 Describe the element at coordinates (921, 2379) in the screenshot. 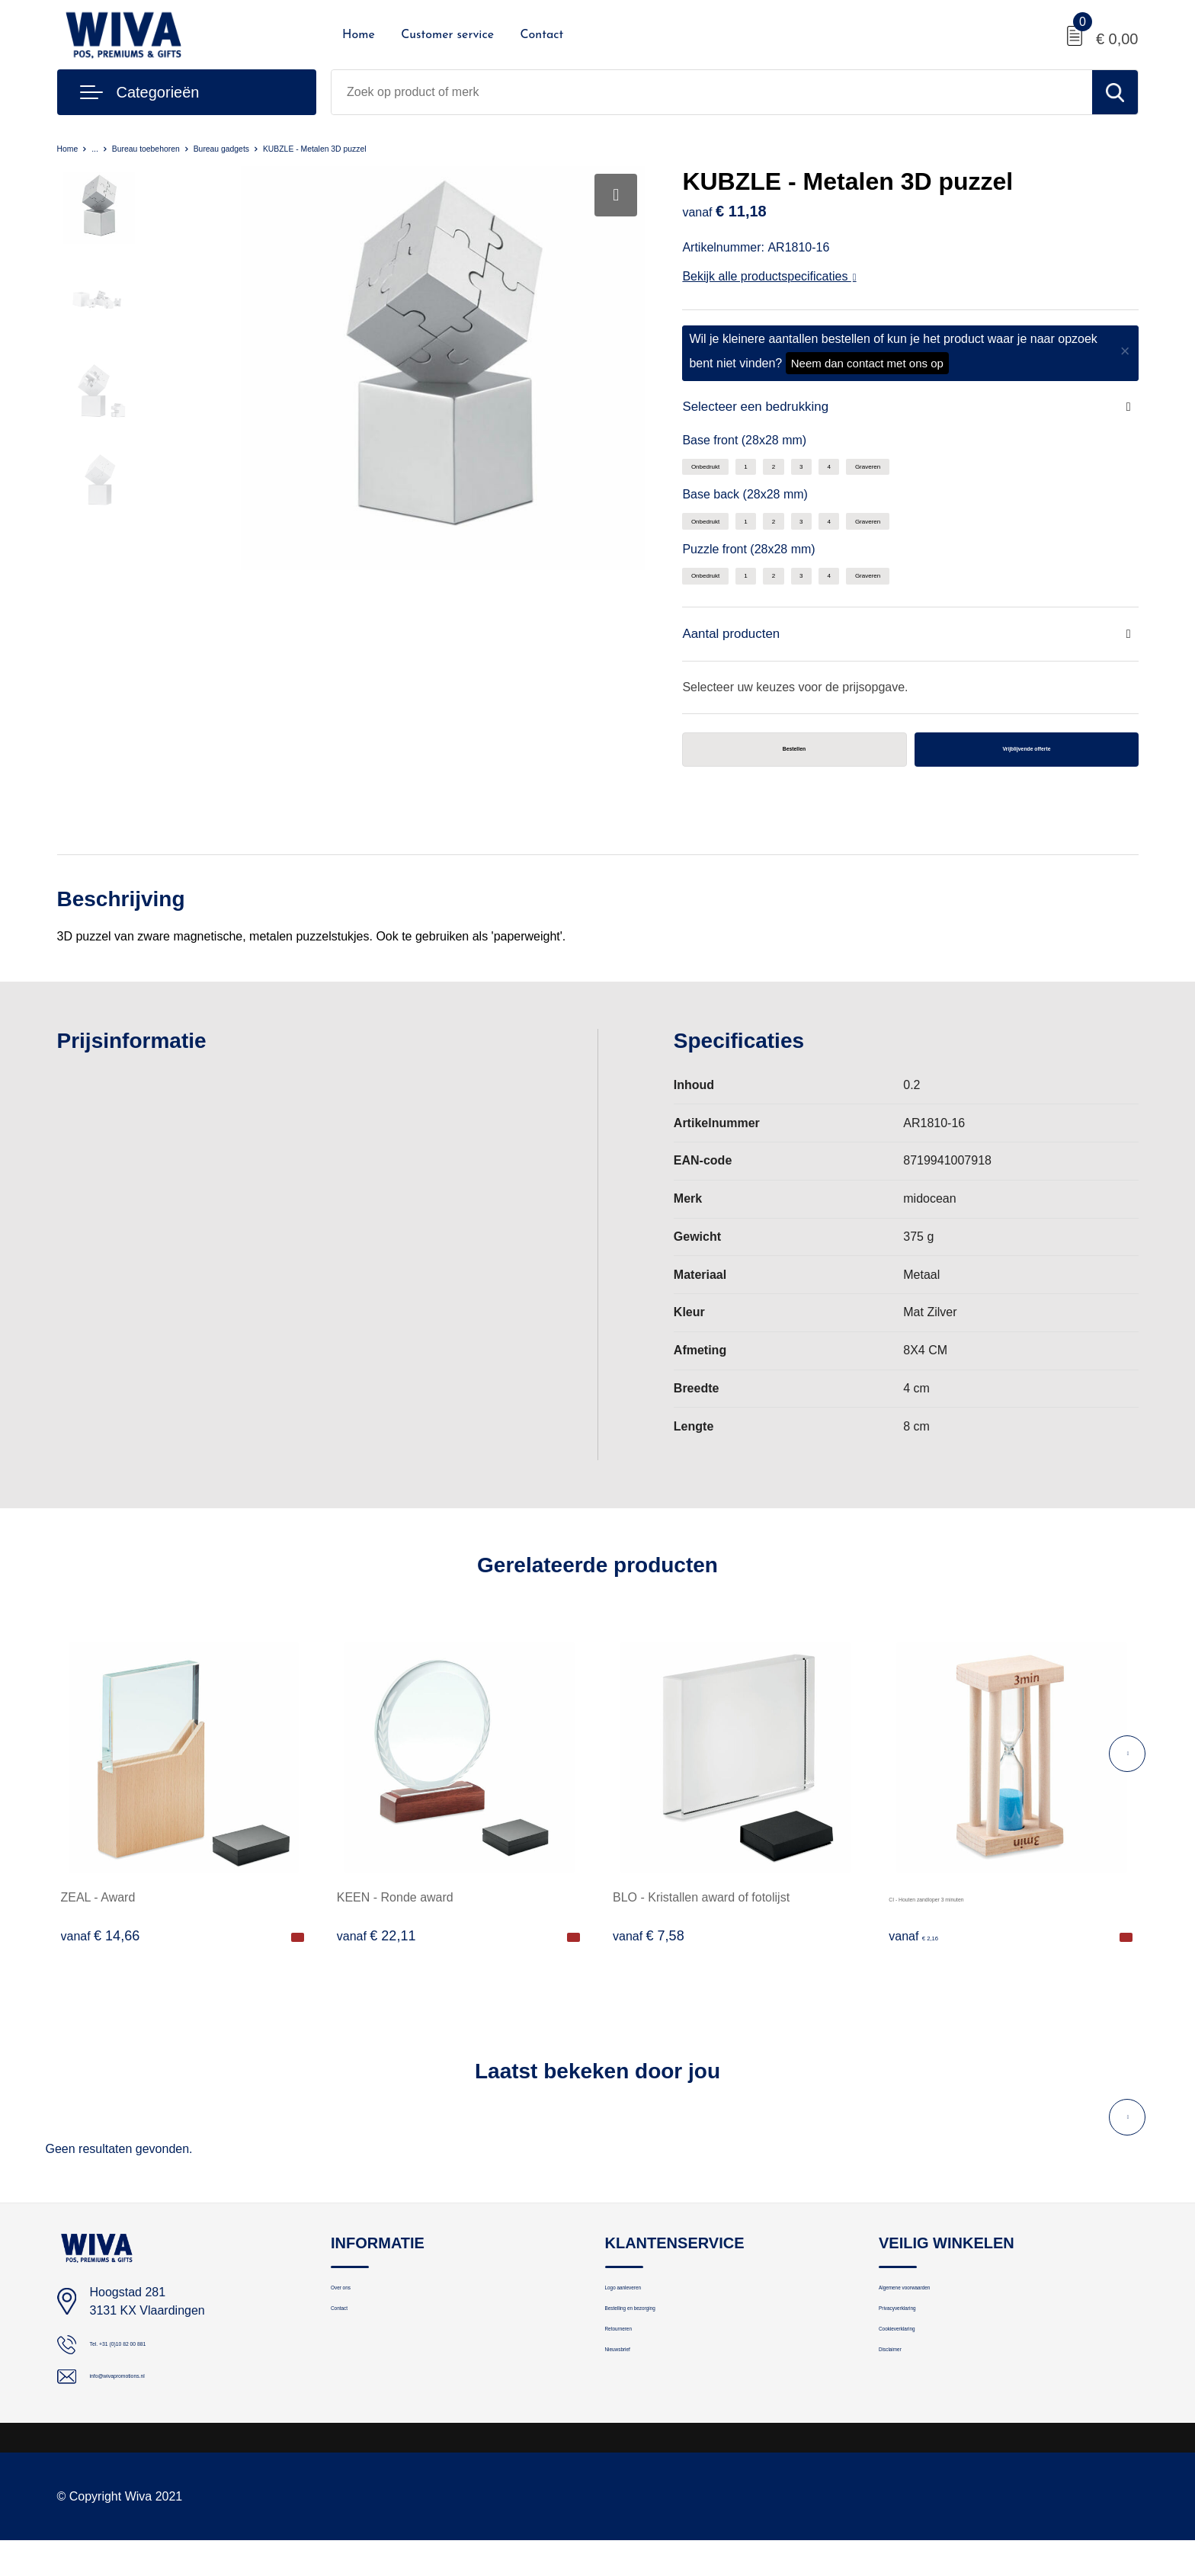

I see `Cookieverklaring` at that location.